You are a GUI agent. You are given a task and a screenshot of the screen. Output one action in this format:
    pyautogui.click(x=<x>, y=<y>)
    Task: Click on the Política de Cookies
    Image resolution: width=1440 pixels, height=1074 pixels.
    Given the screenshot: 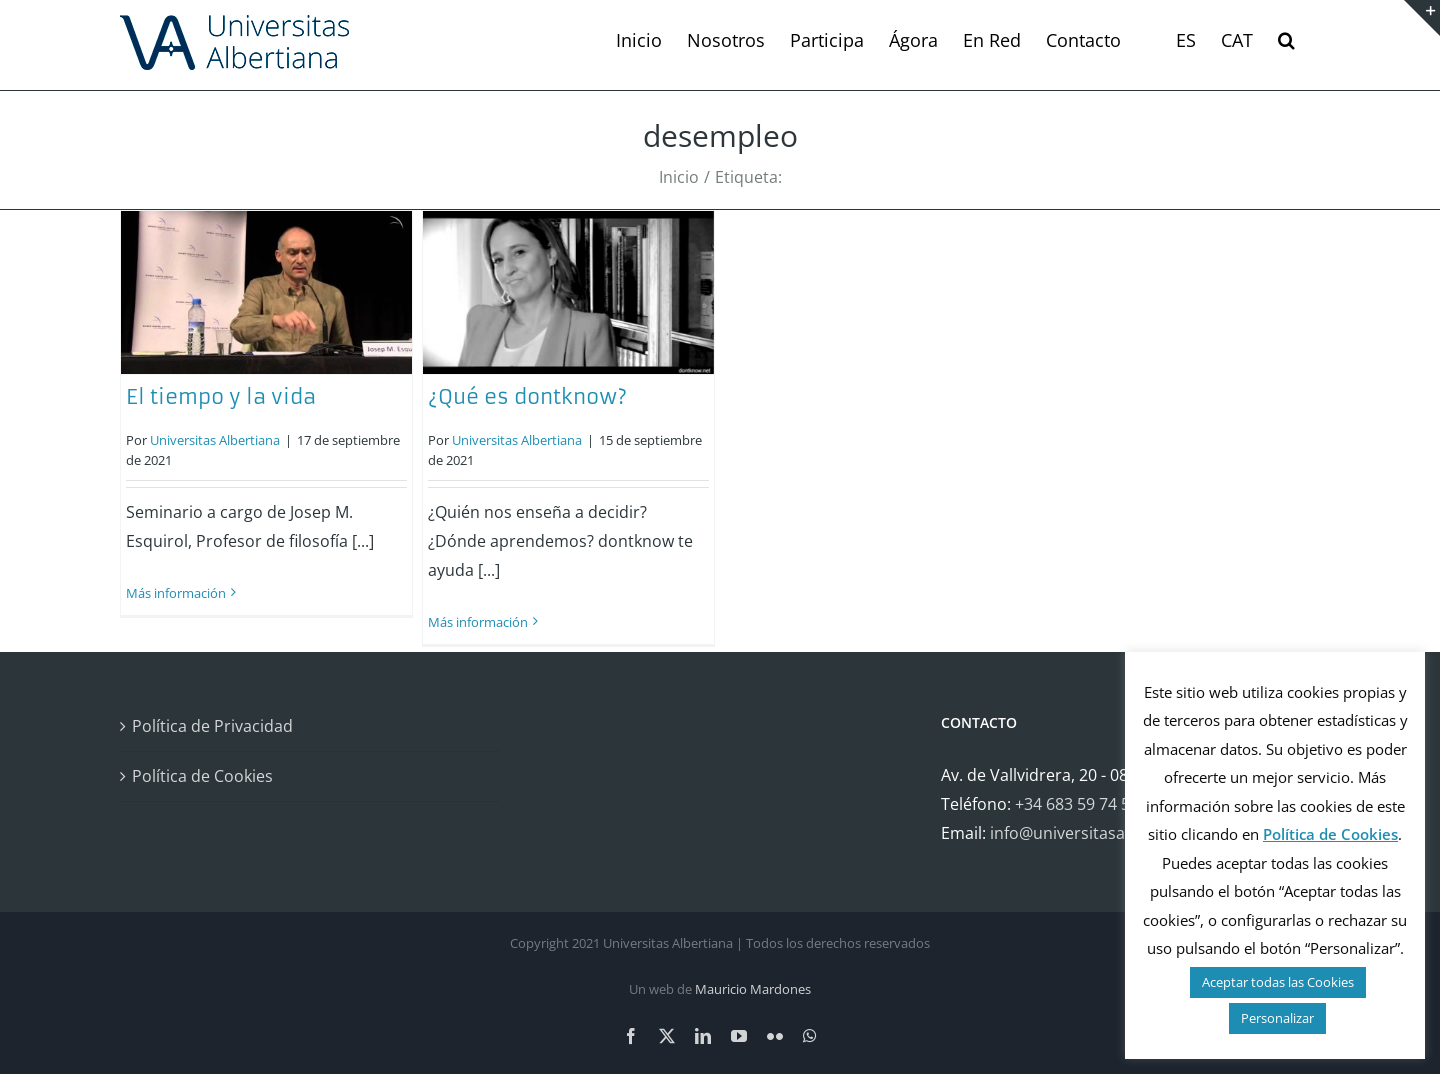 What is the action you would take?
    pyautogui.click(x=202, y=776)
    